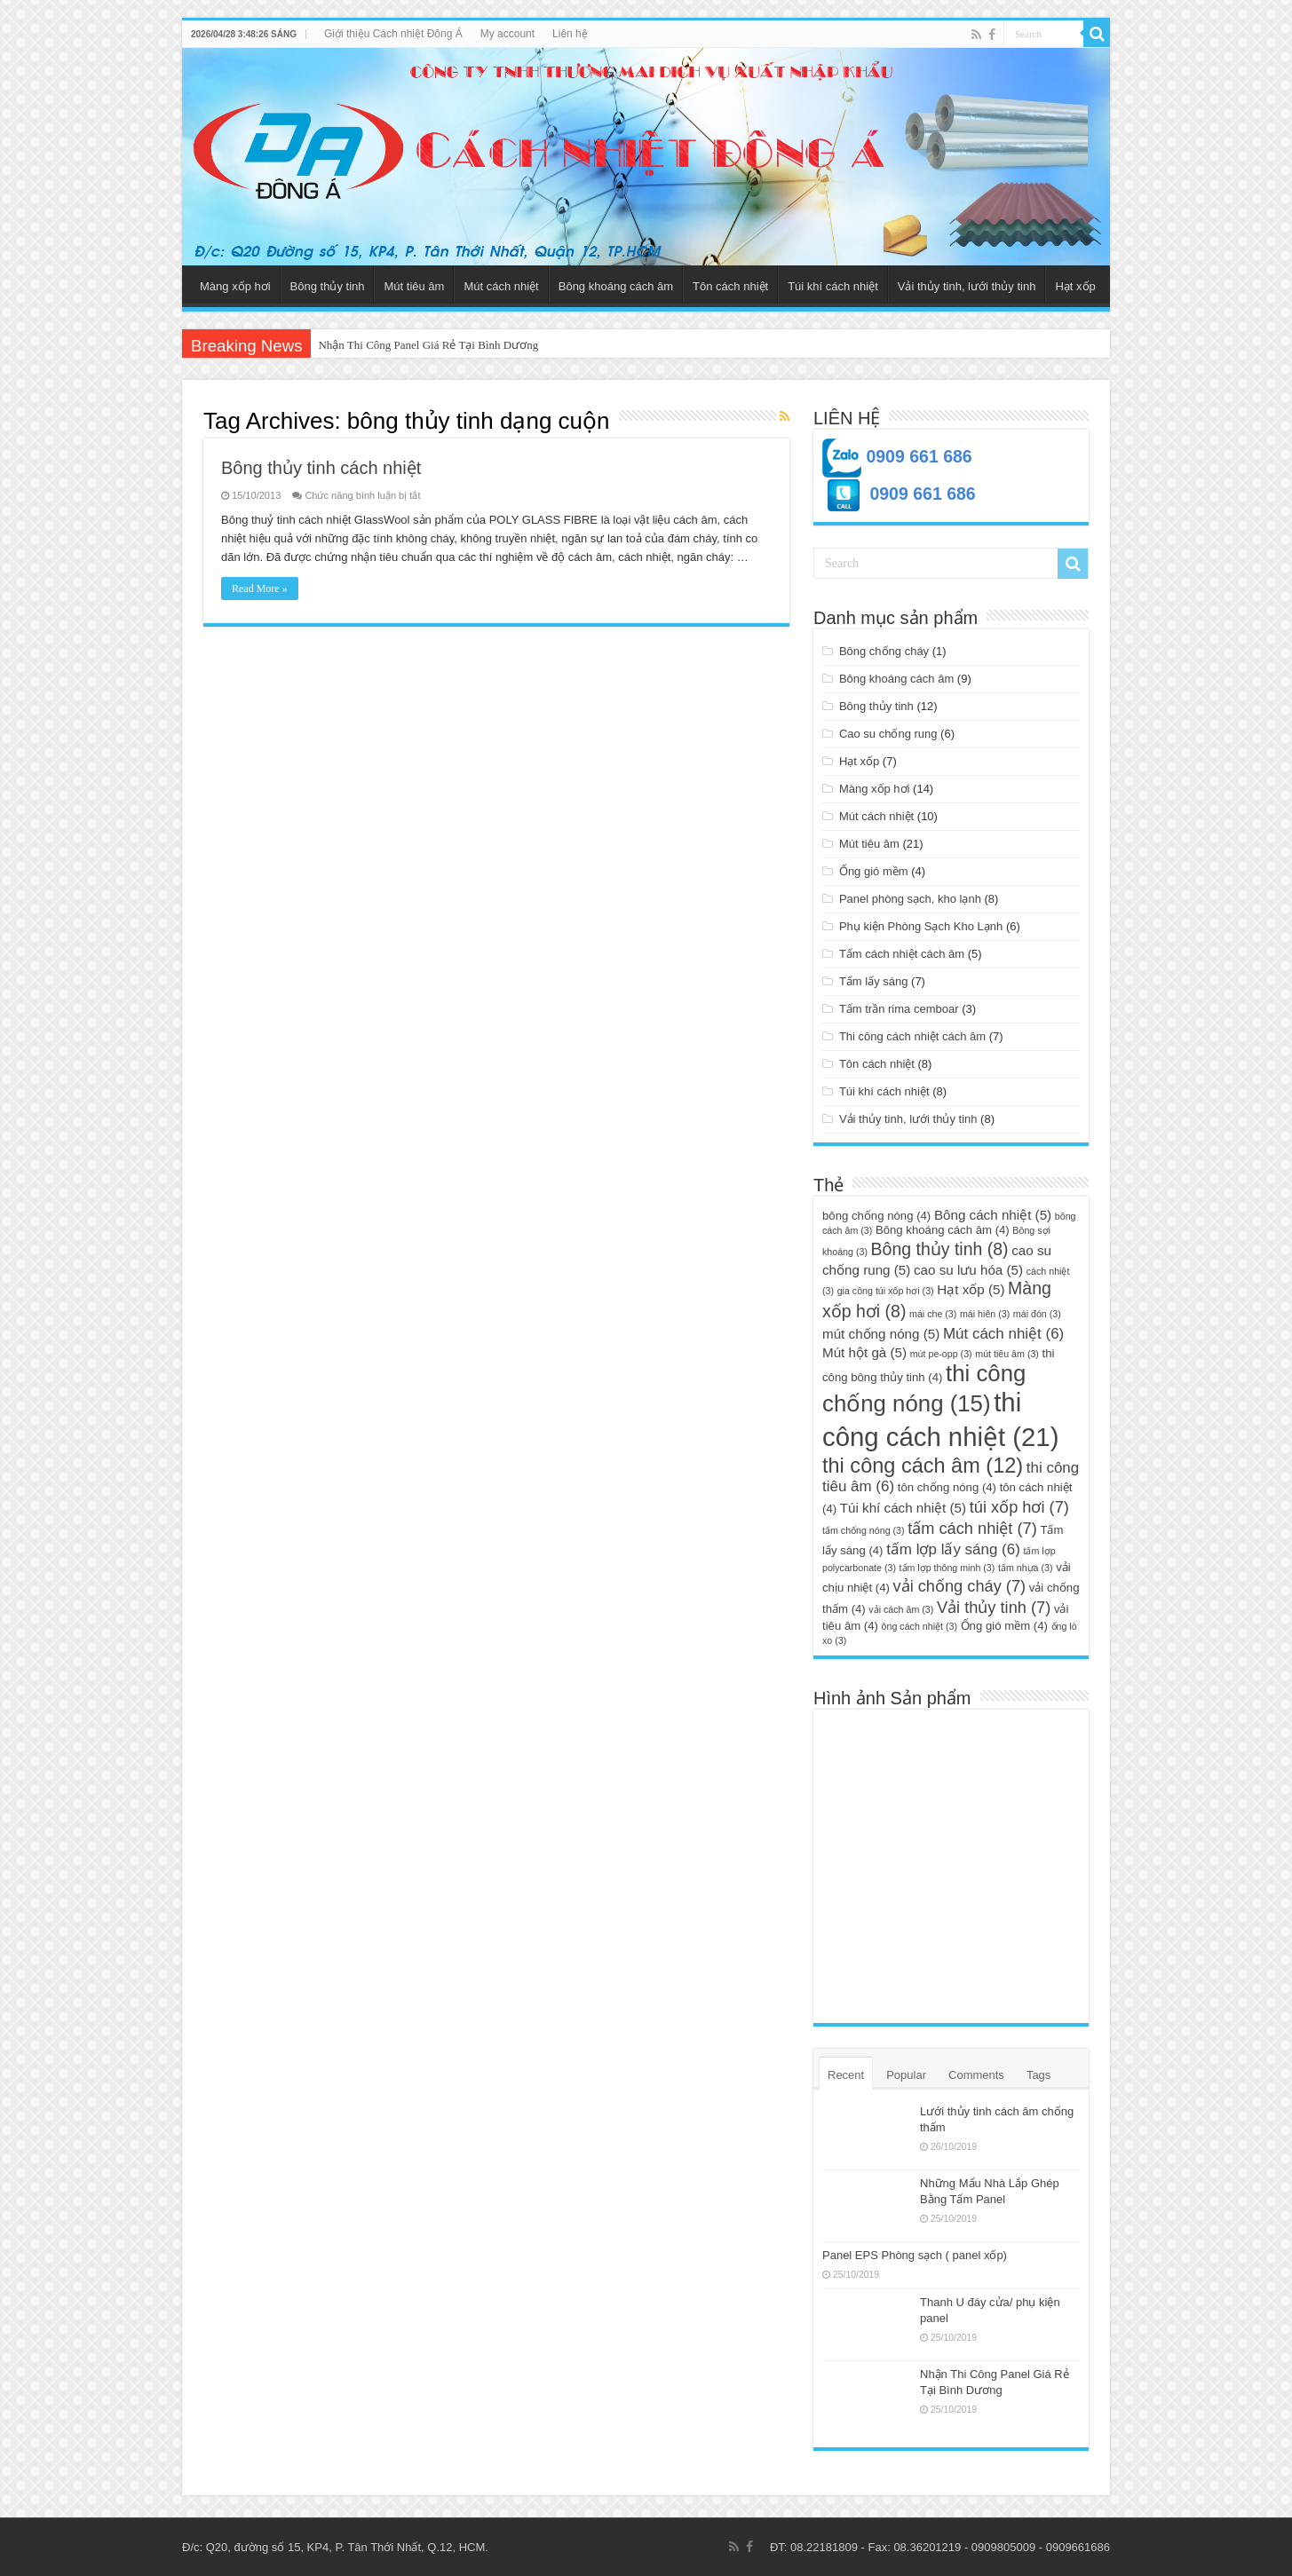 The height and width of the screenshot is (2576, 1292). I want to click on tấm lợp lấy sáng [tấm lợp lấy sáng (6 mục)], so click(953, 1549).